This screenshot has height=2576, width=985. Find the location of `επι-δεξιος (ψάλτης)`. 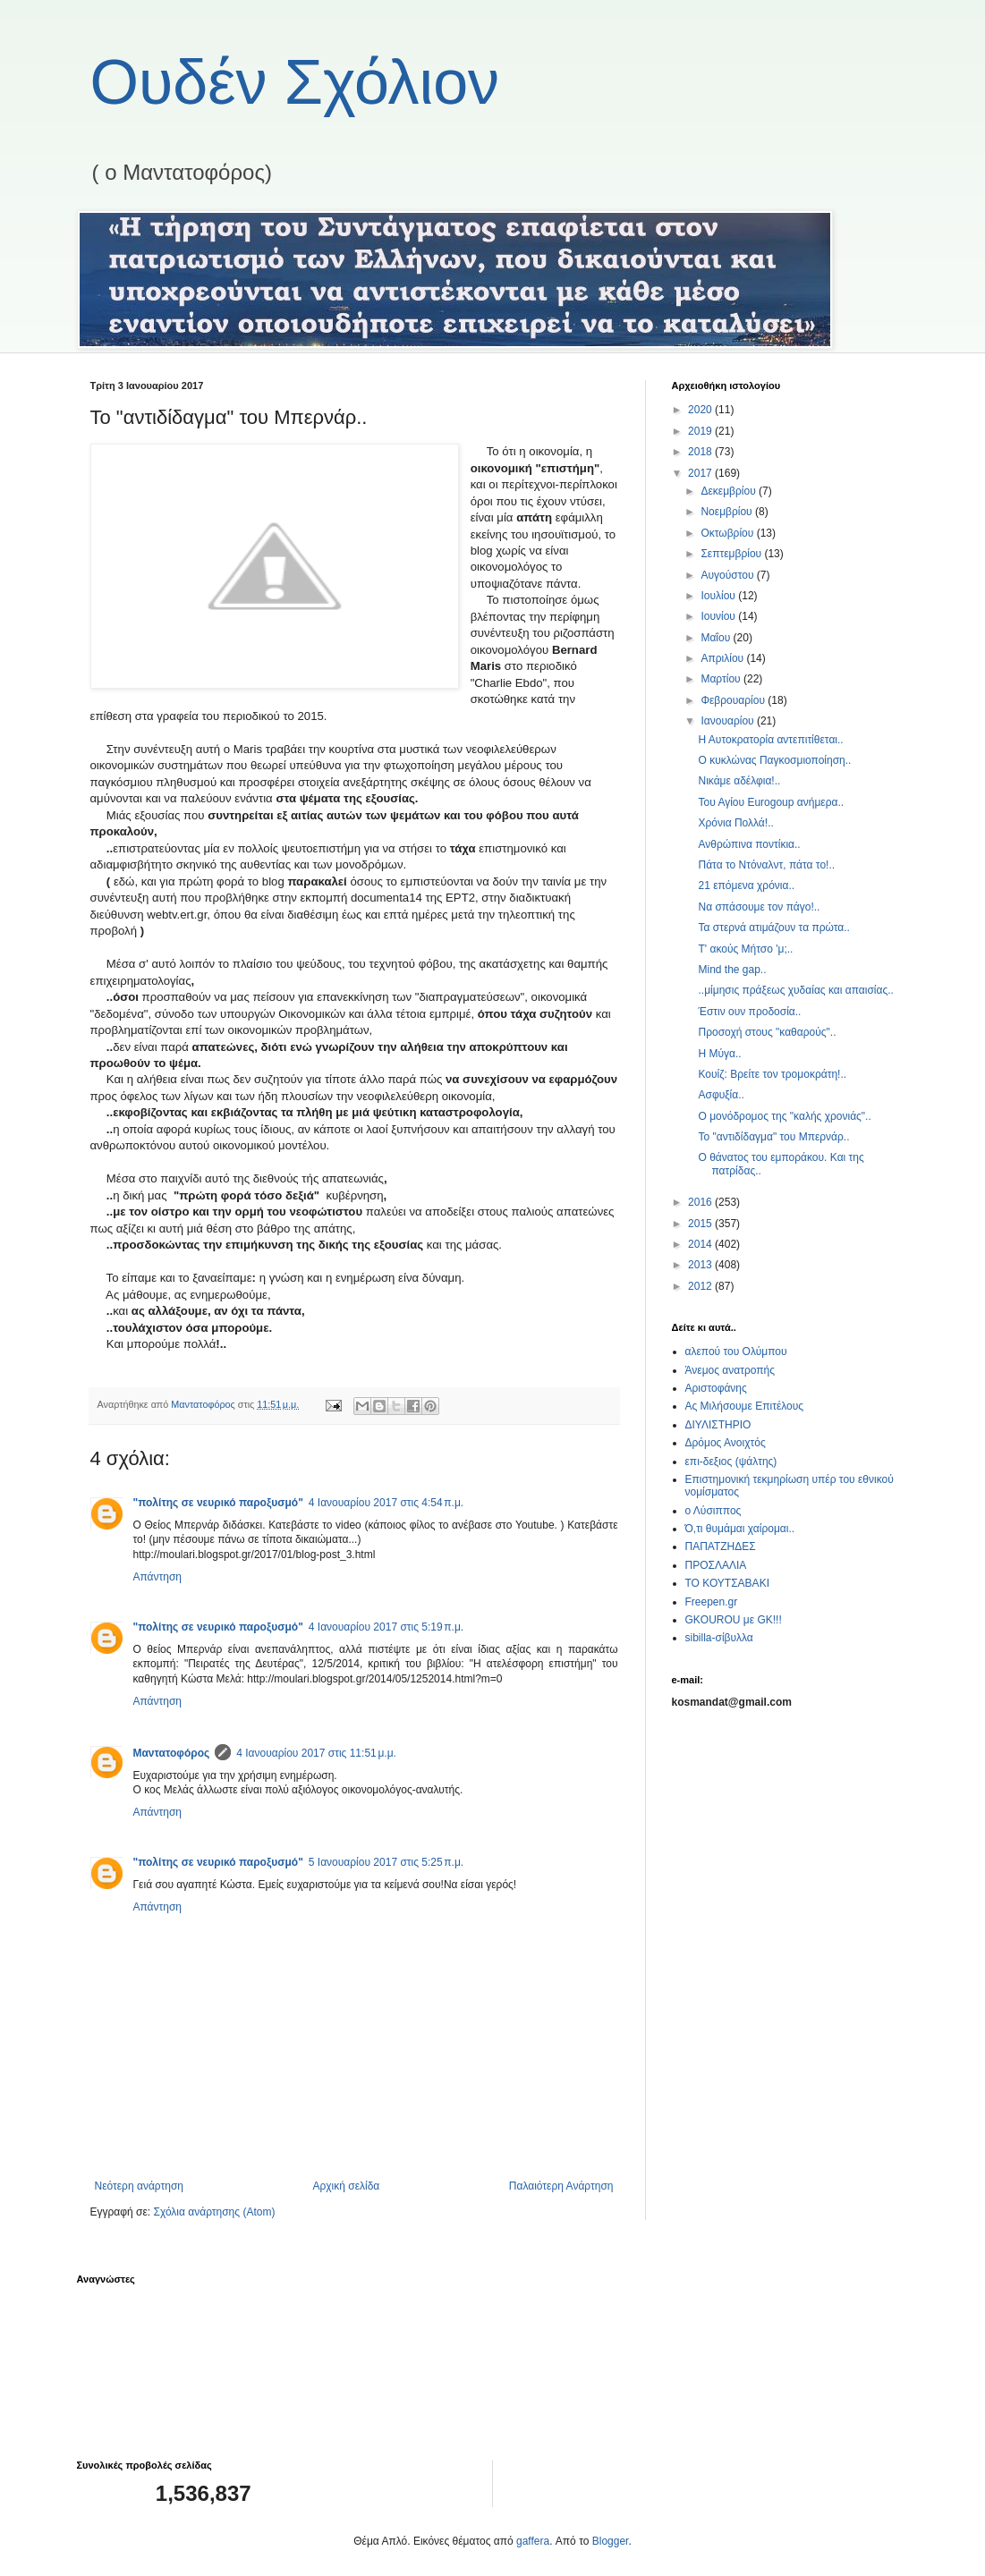

επι-δεξιος (ψάλτης) is located at coordinates (731, 1461).